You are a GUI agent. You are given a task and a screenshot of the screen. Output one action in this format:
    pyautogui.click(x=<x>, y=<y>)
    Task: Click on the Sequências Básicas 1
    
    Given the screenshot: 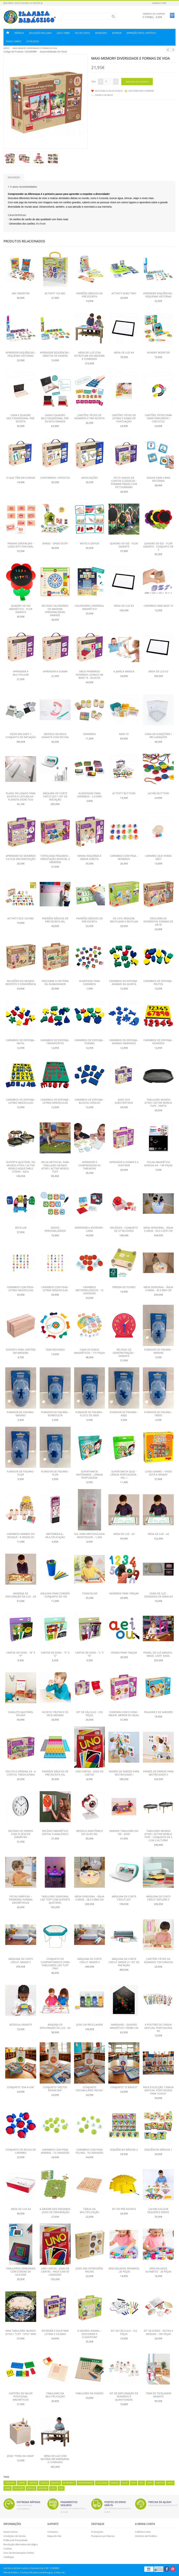 What is the action you would take?
    pyautogui.click(x=158, y=2149)
    